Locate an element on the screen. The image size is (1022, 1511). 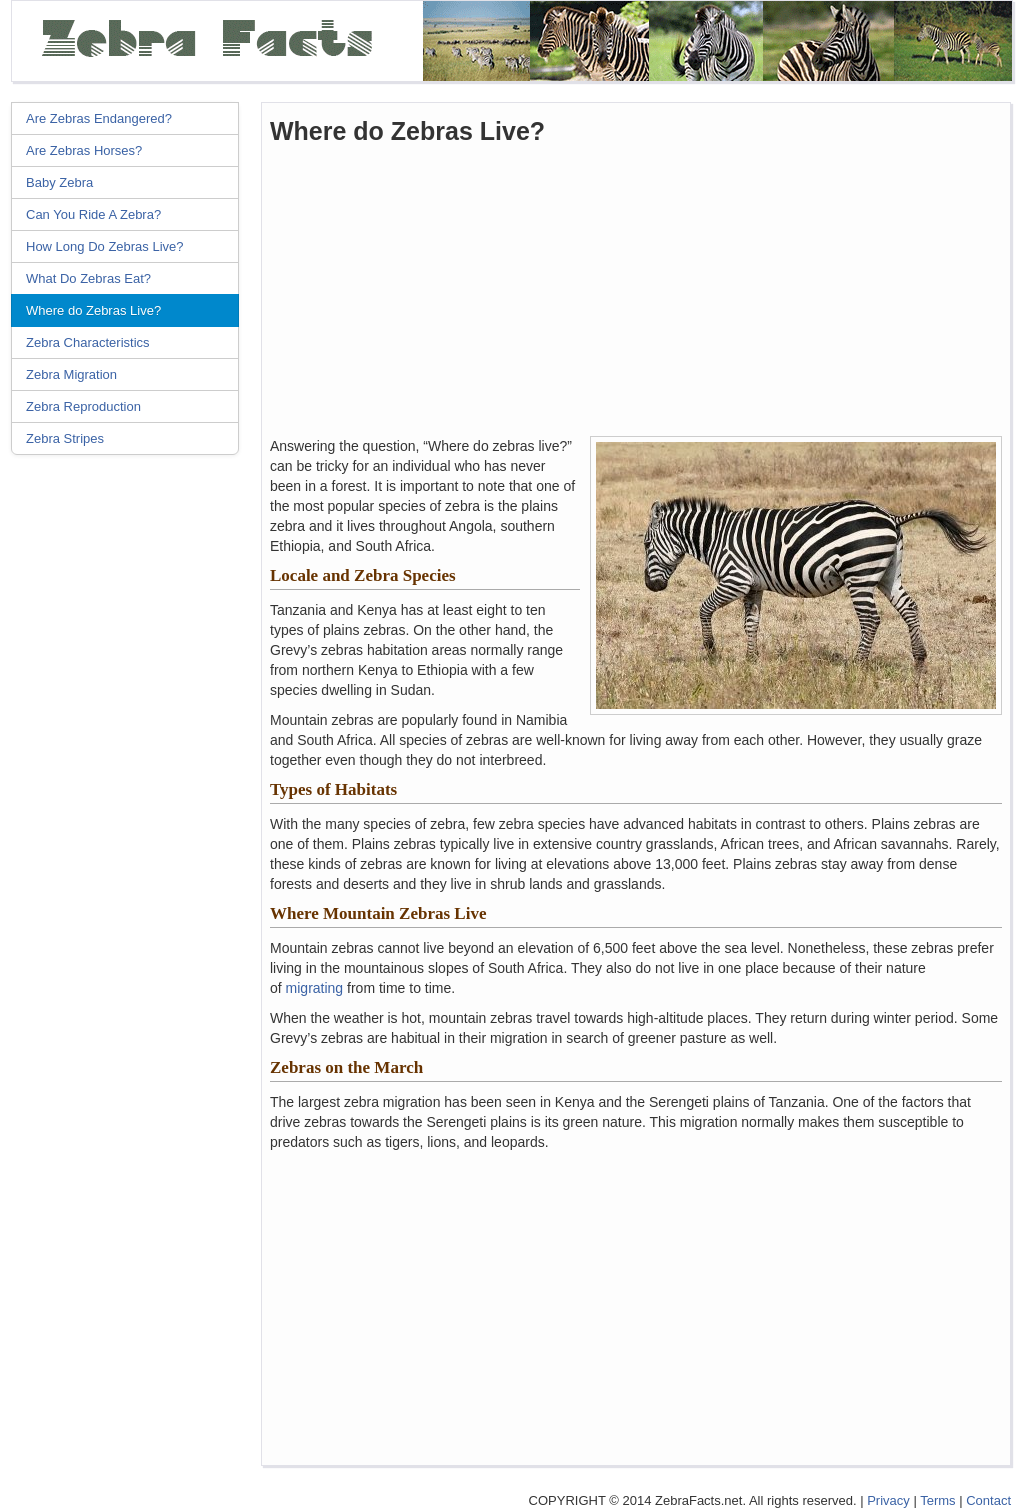
Privacy is located at coordinates (888, 1500).